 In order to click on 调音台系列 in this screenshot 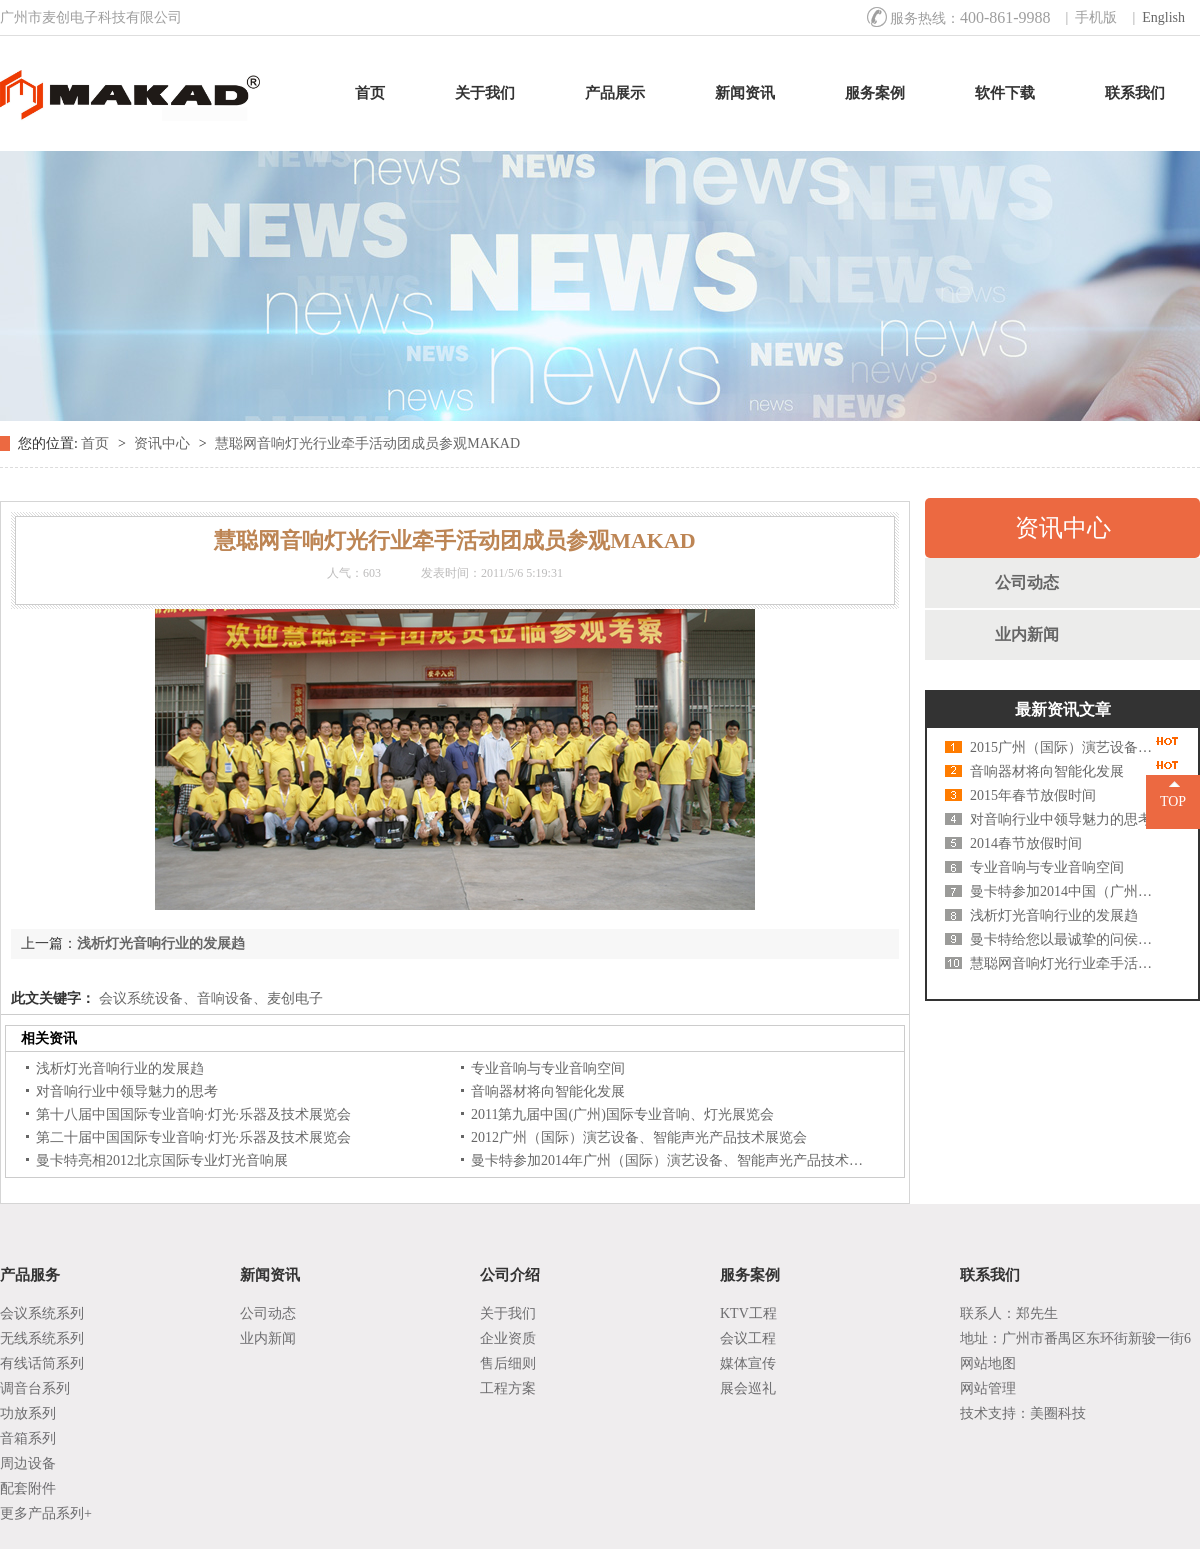, I will do `click(35, 1388)`.